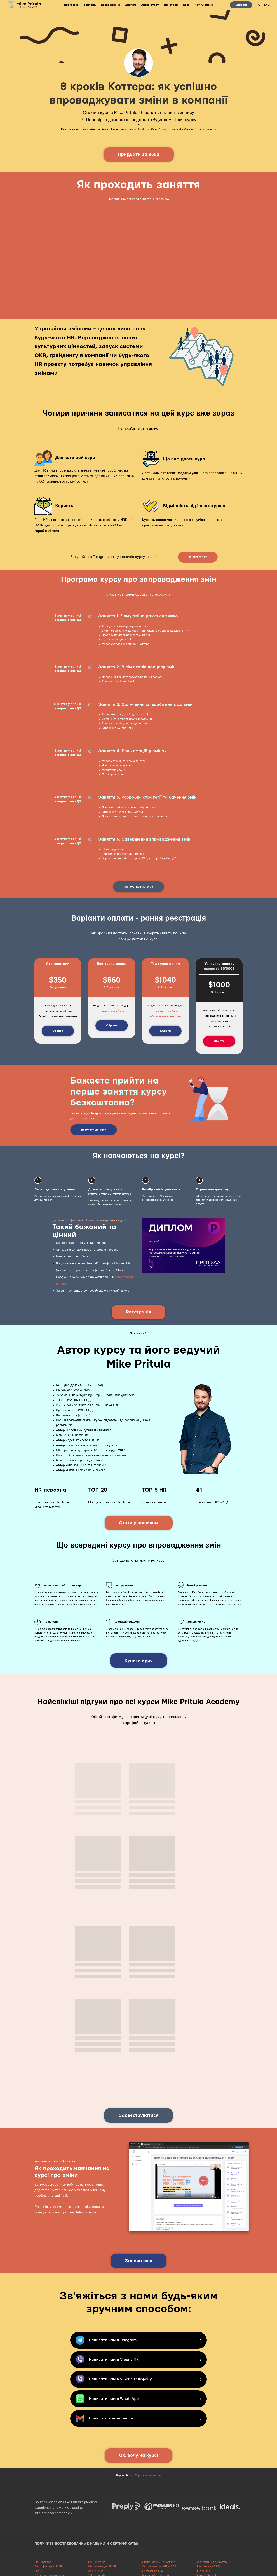 The width and height of the screenshot is (277, 2576). What do you see at coordinates (152, 2424) in the screenshot?
I see `ChatGPT для HR` at bounding box center [152, 2424].